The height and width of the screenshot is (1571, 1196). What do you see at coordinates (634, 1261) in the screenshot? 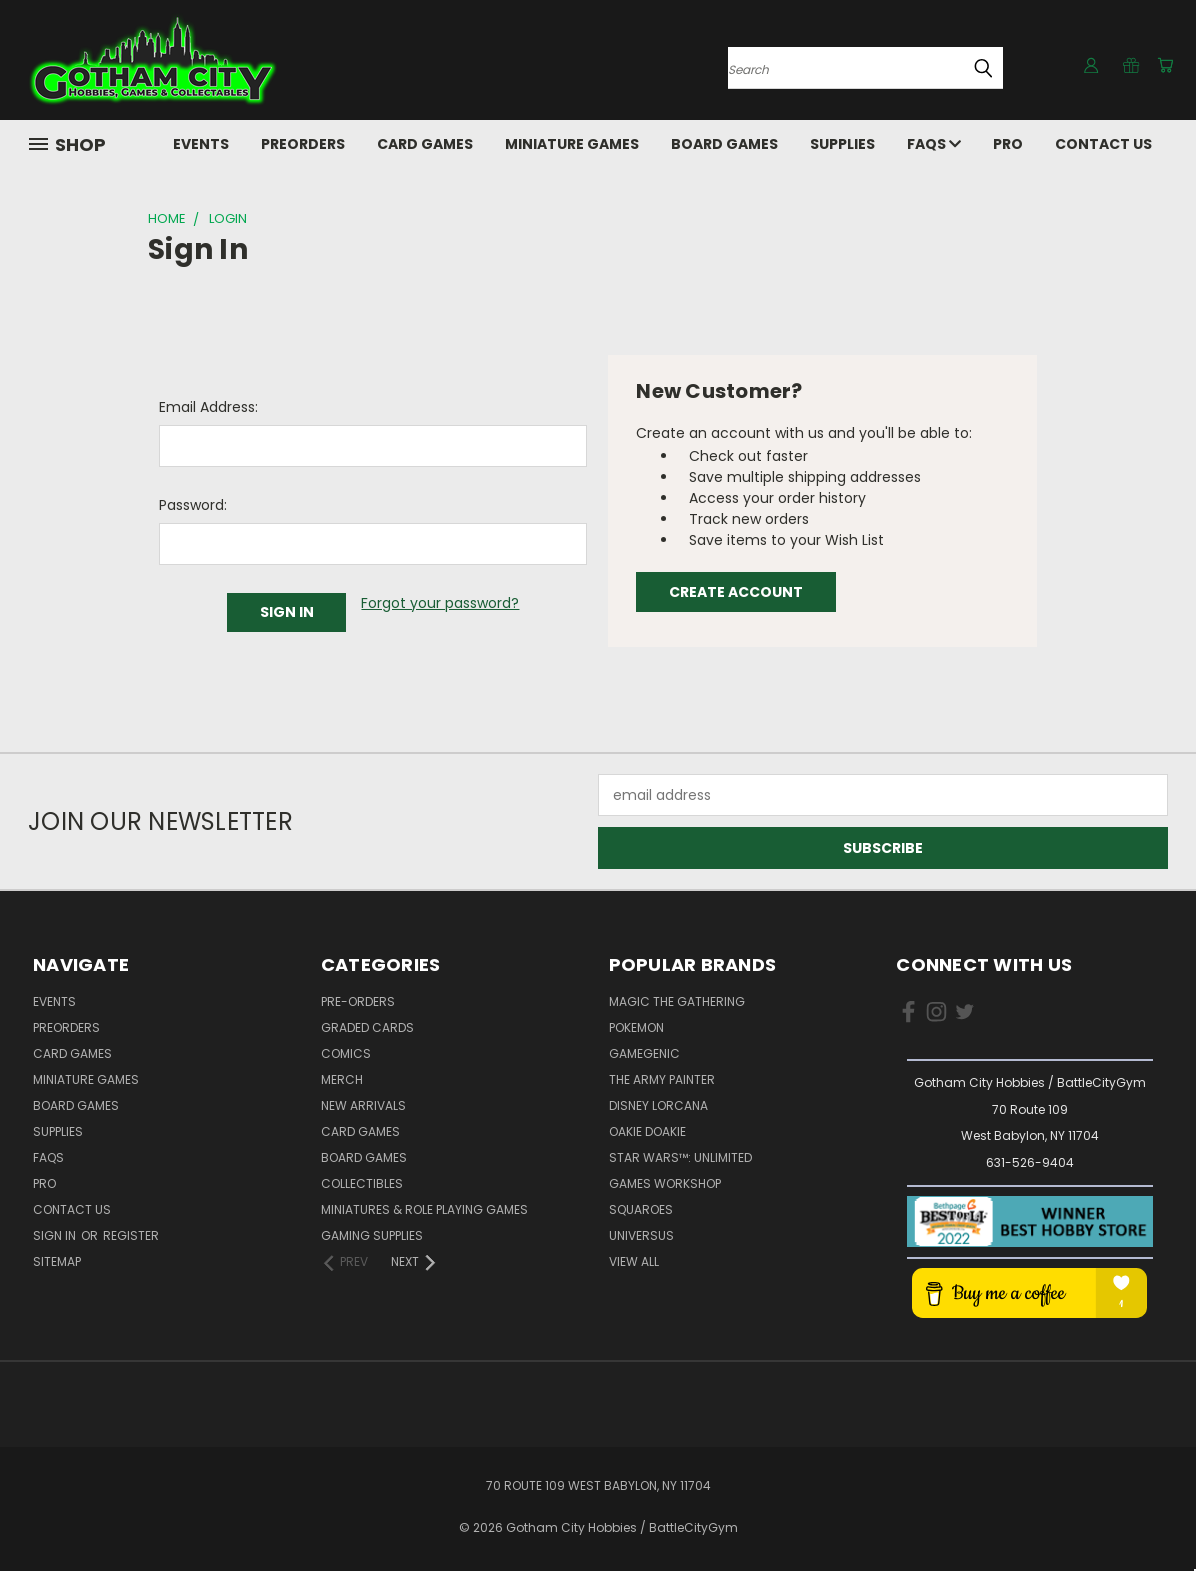
I see `View All` at bounding box center [634, 1261].